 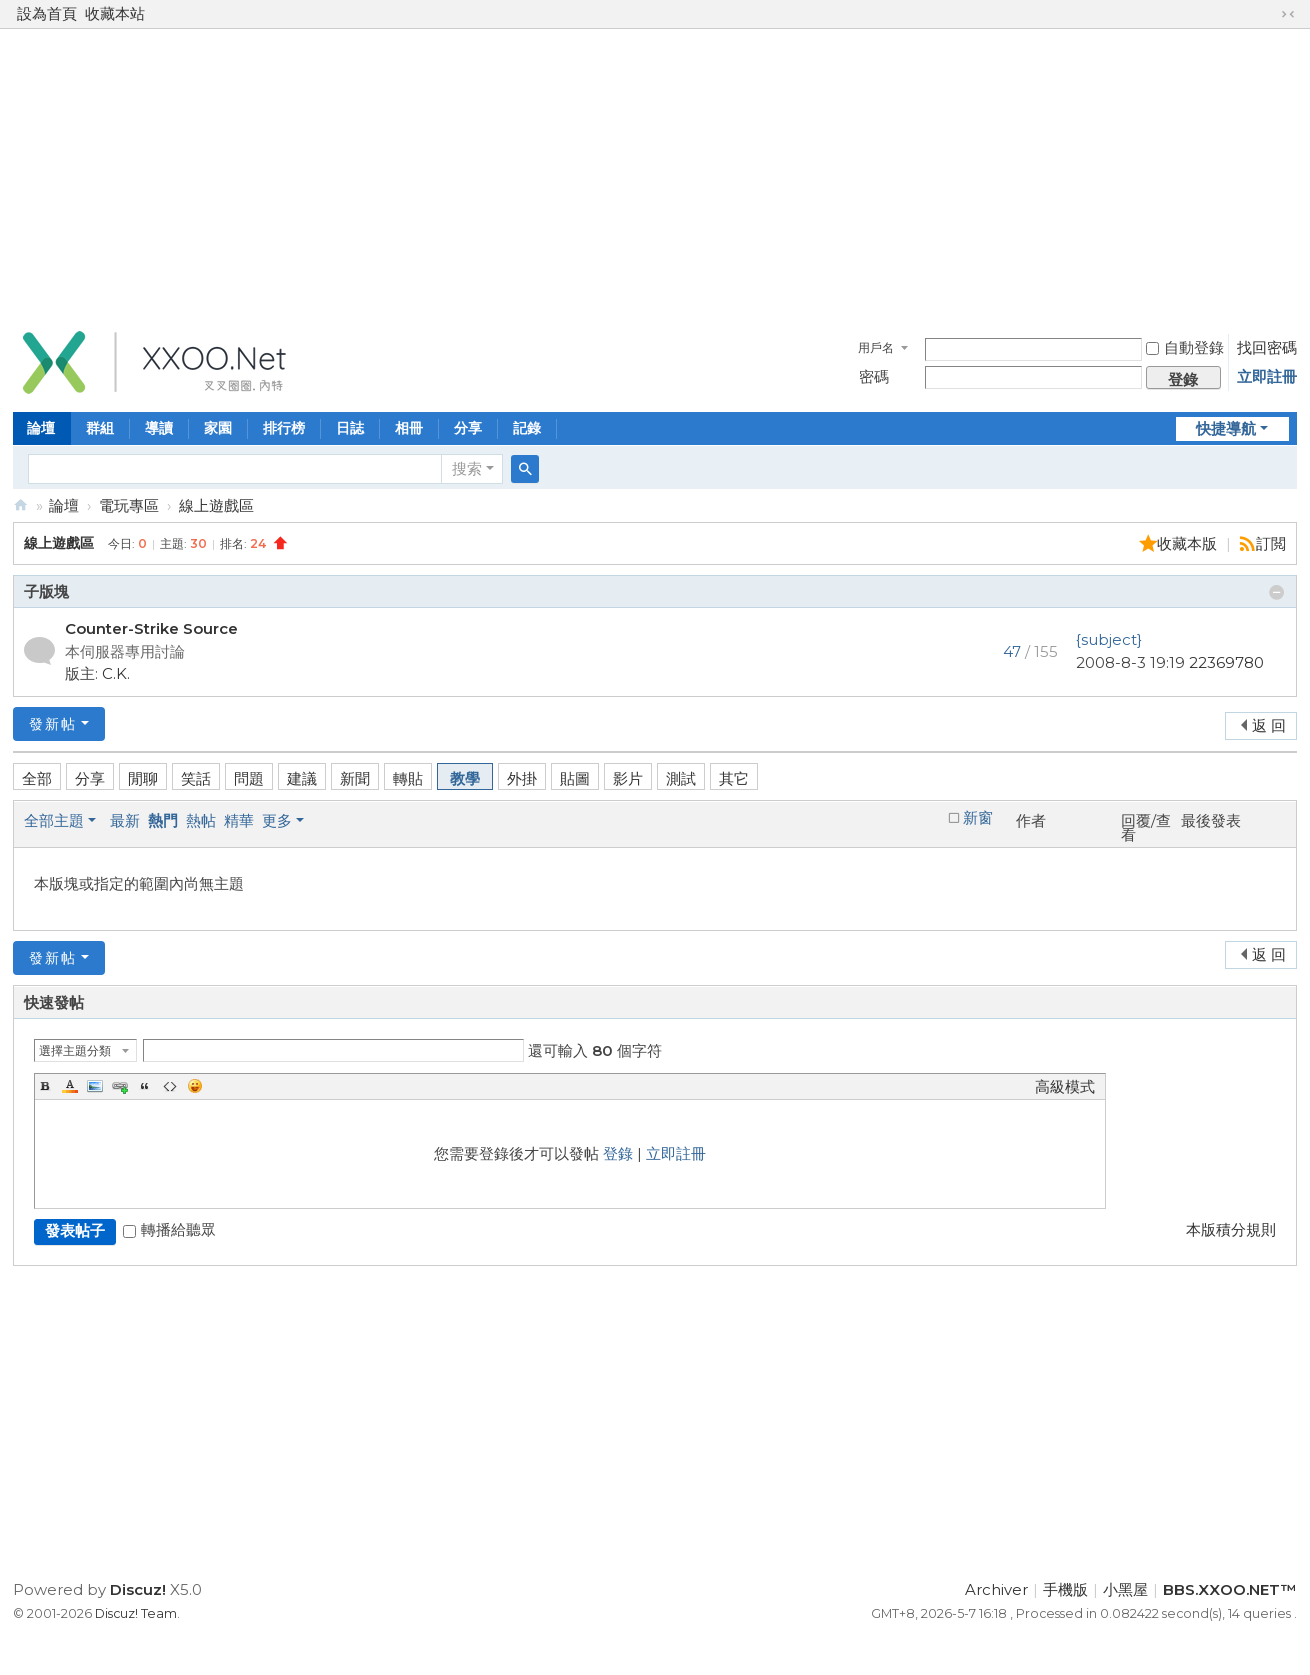 I want to click on 本版積分規則, so click(x=1231, y=1229).